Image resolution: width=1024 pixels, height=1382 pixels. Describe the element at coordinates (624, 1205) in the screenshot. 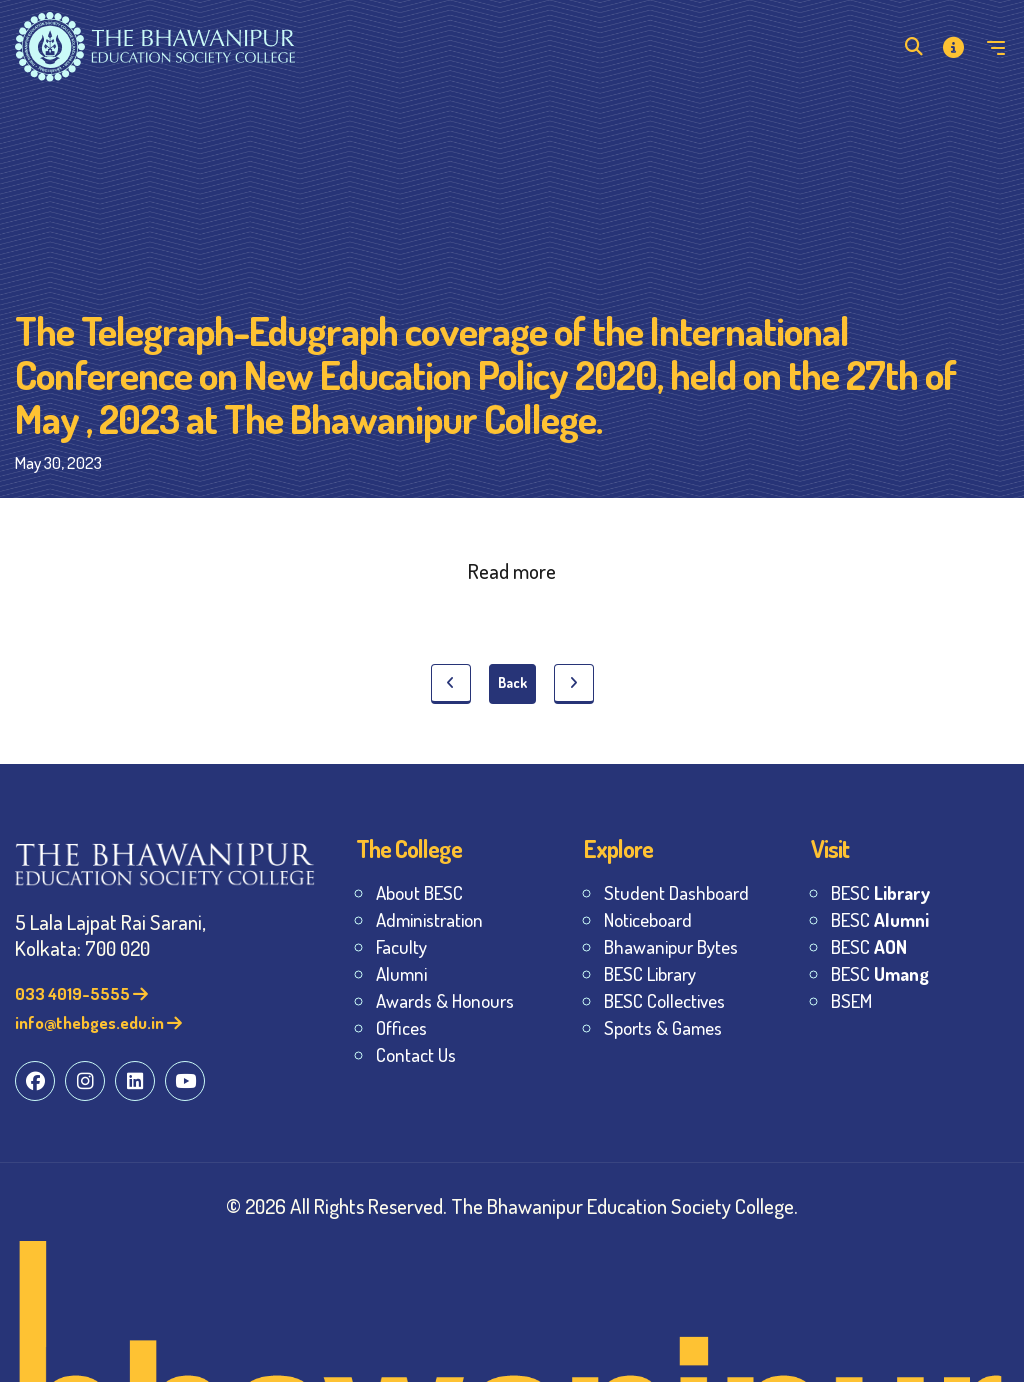

I see `The Bhawanipur Education Society College.` at that location.